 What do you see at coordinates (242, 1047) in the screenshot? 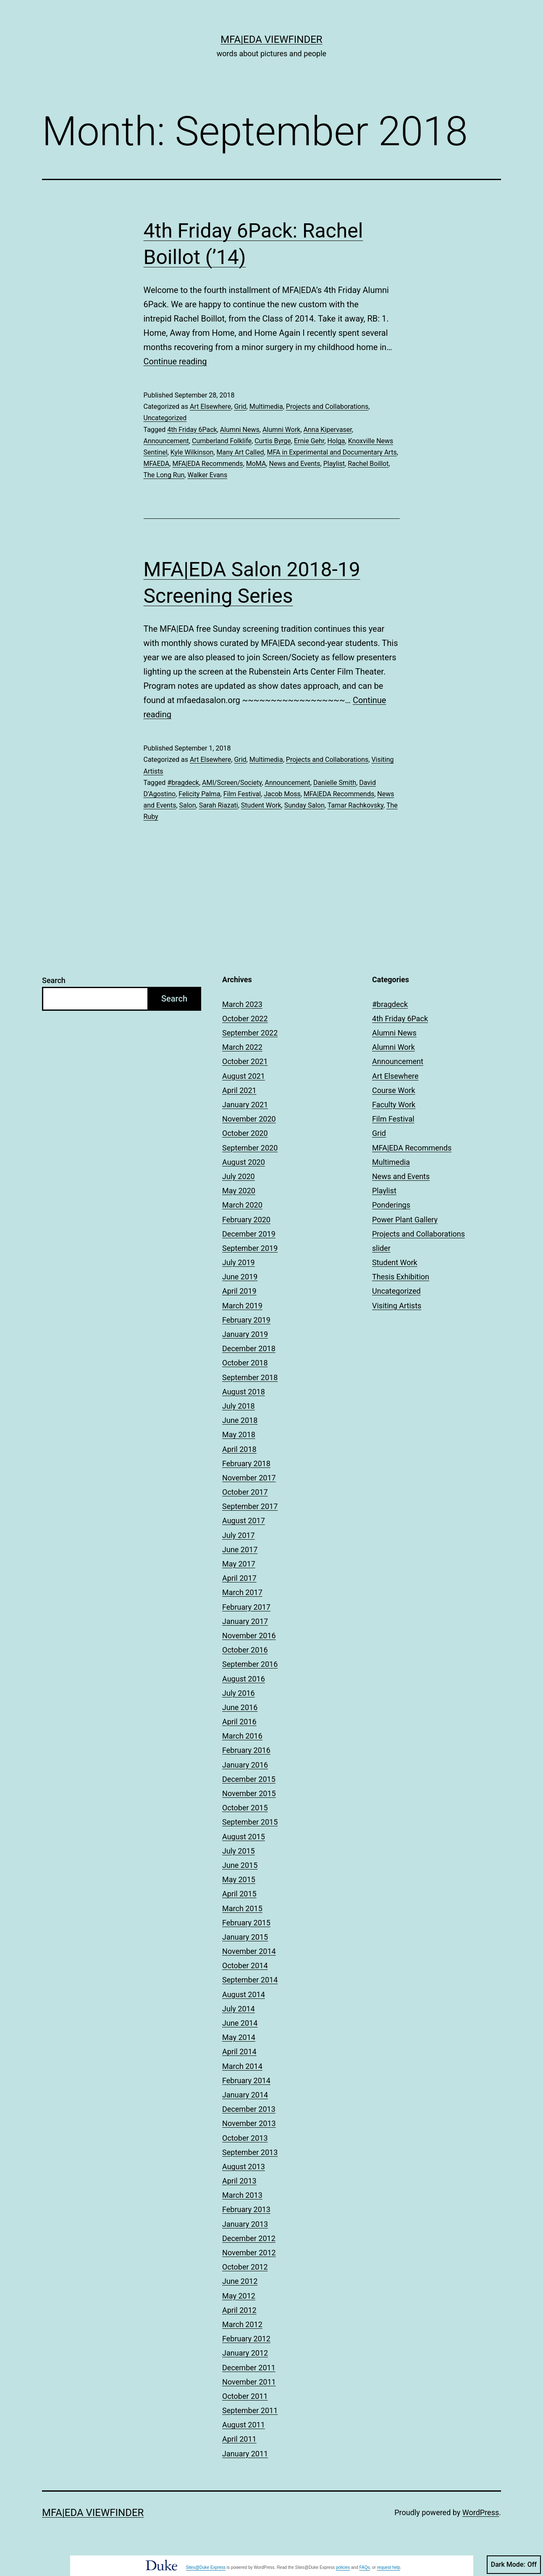
I see `March 2022` at bounding box center [242, 1047].